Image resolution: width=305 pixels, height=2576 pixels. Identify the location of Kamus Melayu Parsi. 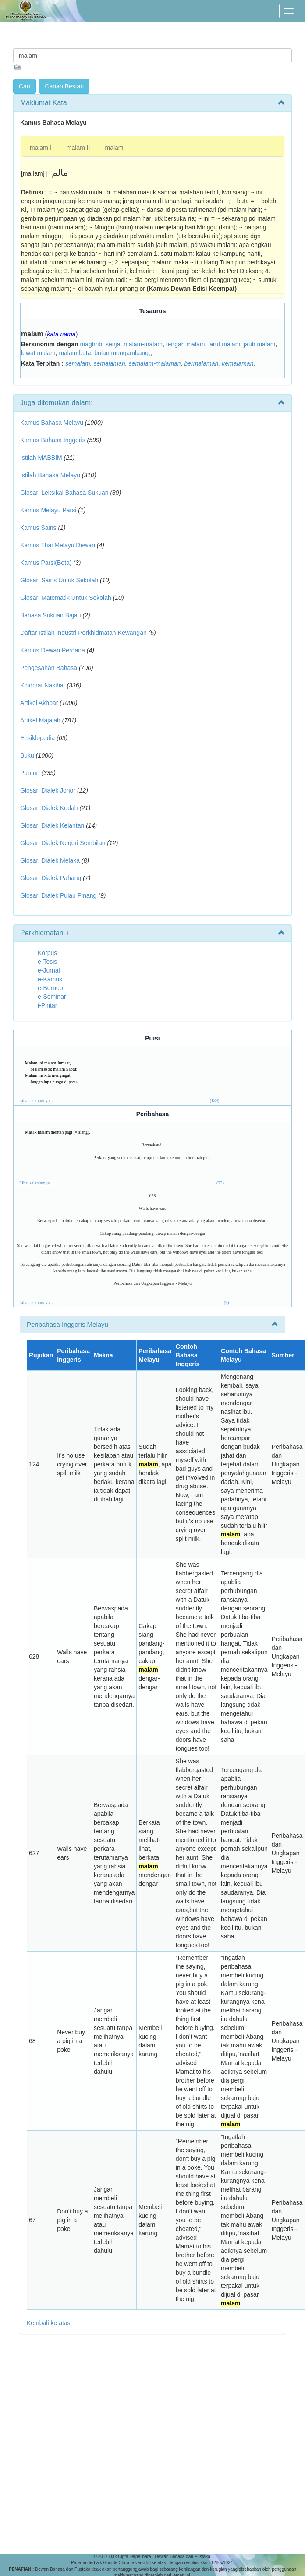
(48, 510).